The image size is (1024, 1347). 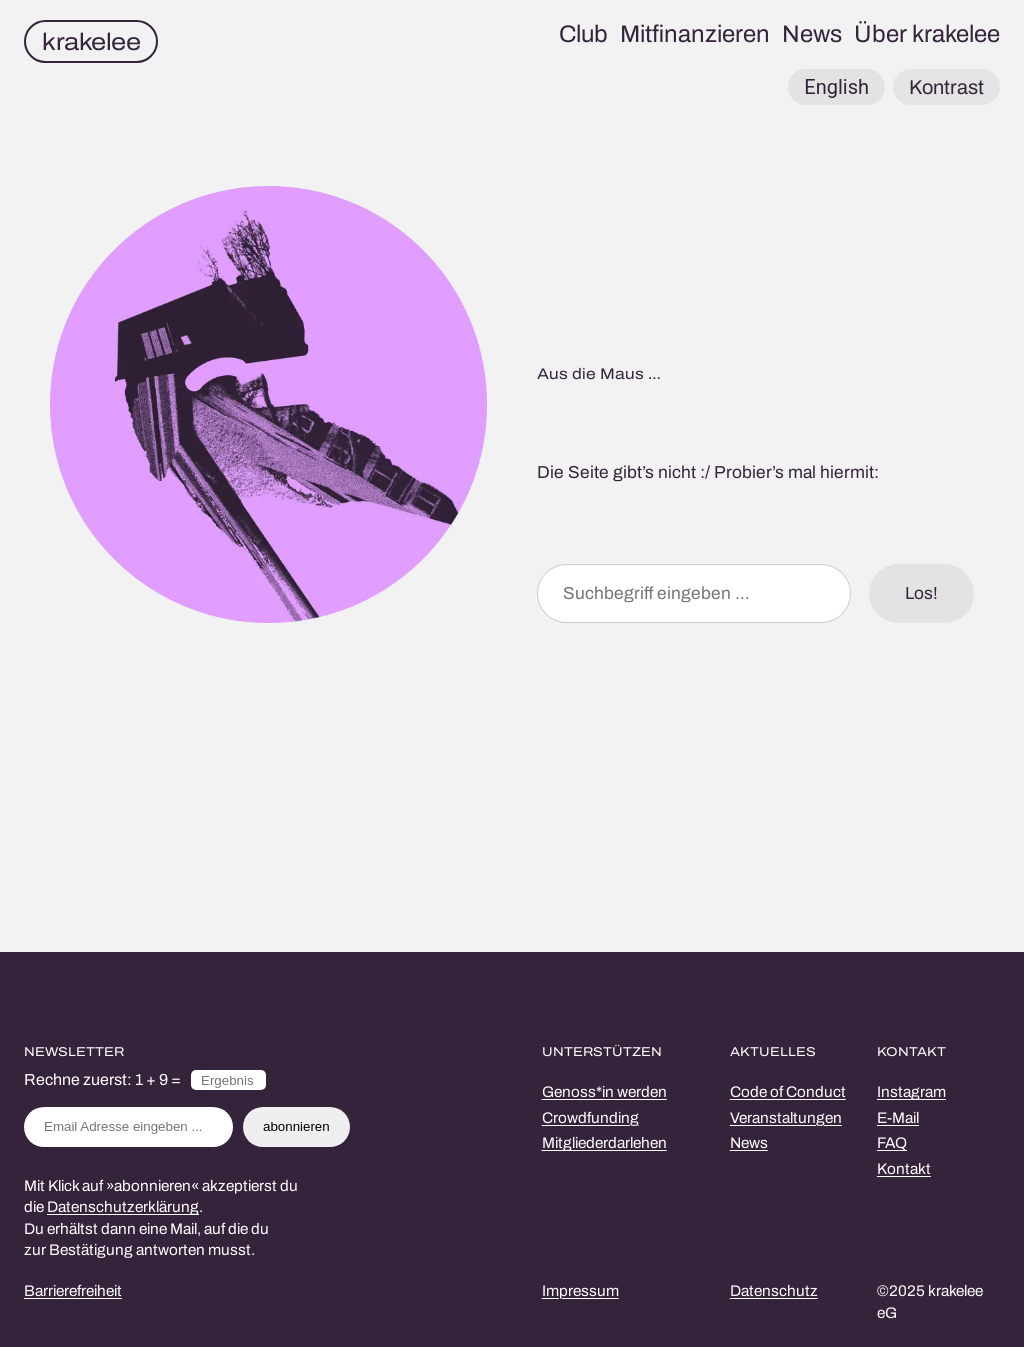 What do you see at coordinates (898, 1118) in the screenshot?
I see `E-Mail` at bounding box center [898, 1118].